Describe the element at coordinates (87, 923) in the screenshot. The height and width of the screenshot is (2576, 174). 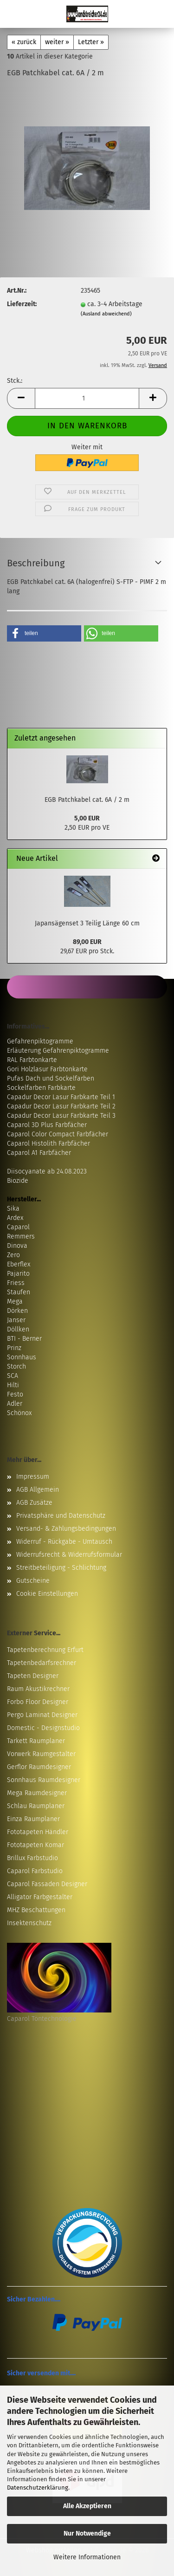
I see `Japansägenset 3 Teilig Länge 60 cm` at that location.